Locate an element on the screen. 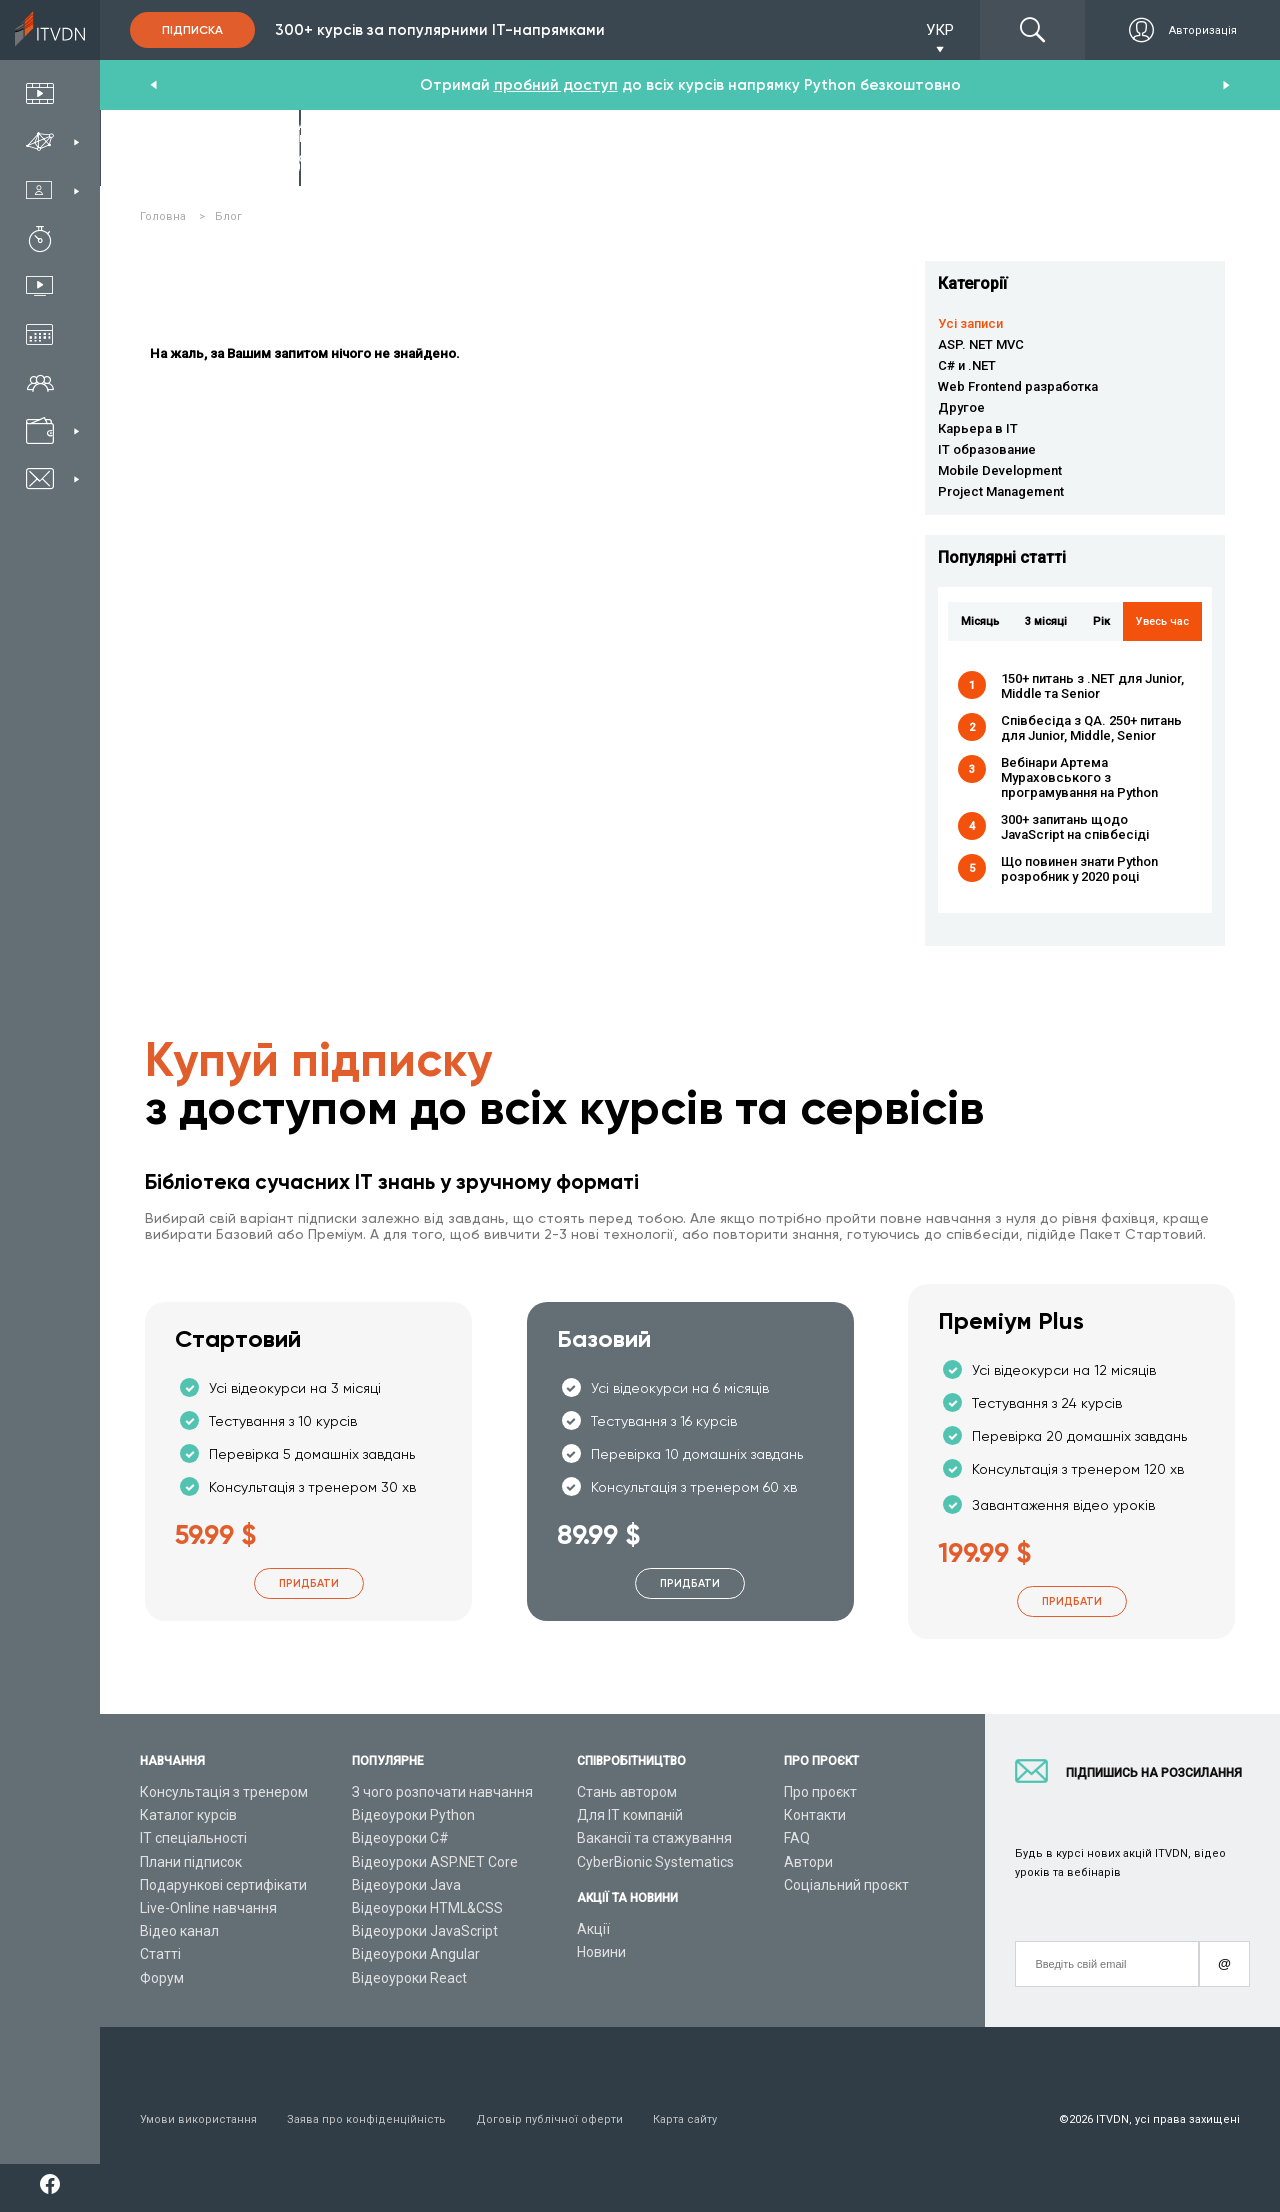  Форум is located at coordinates (162, 1978).